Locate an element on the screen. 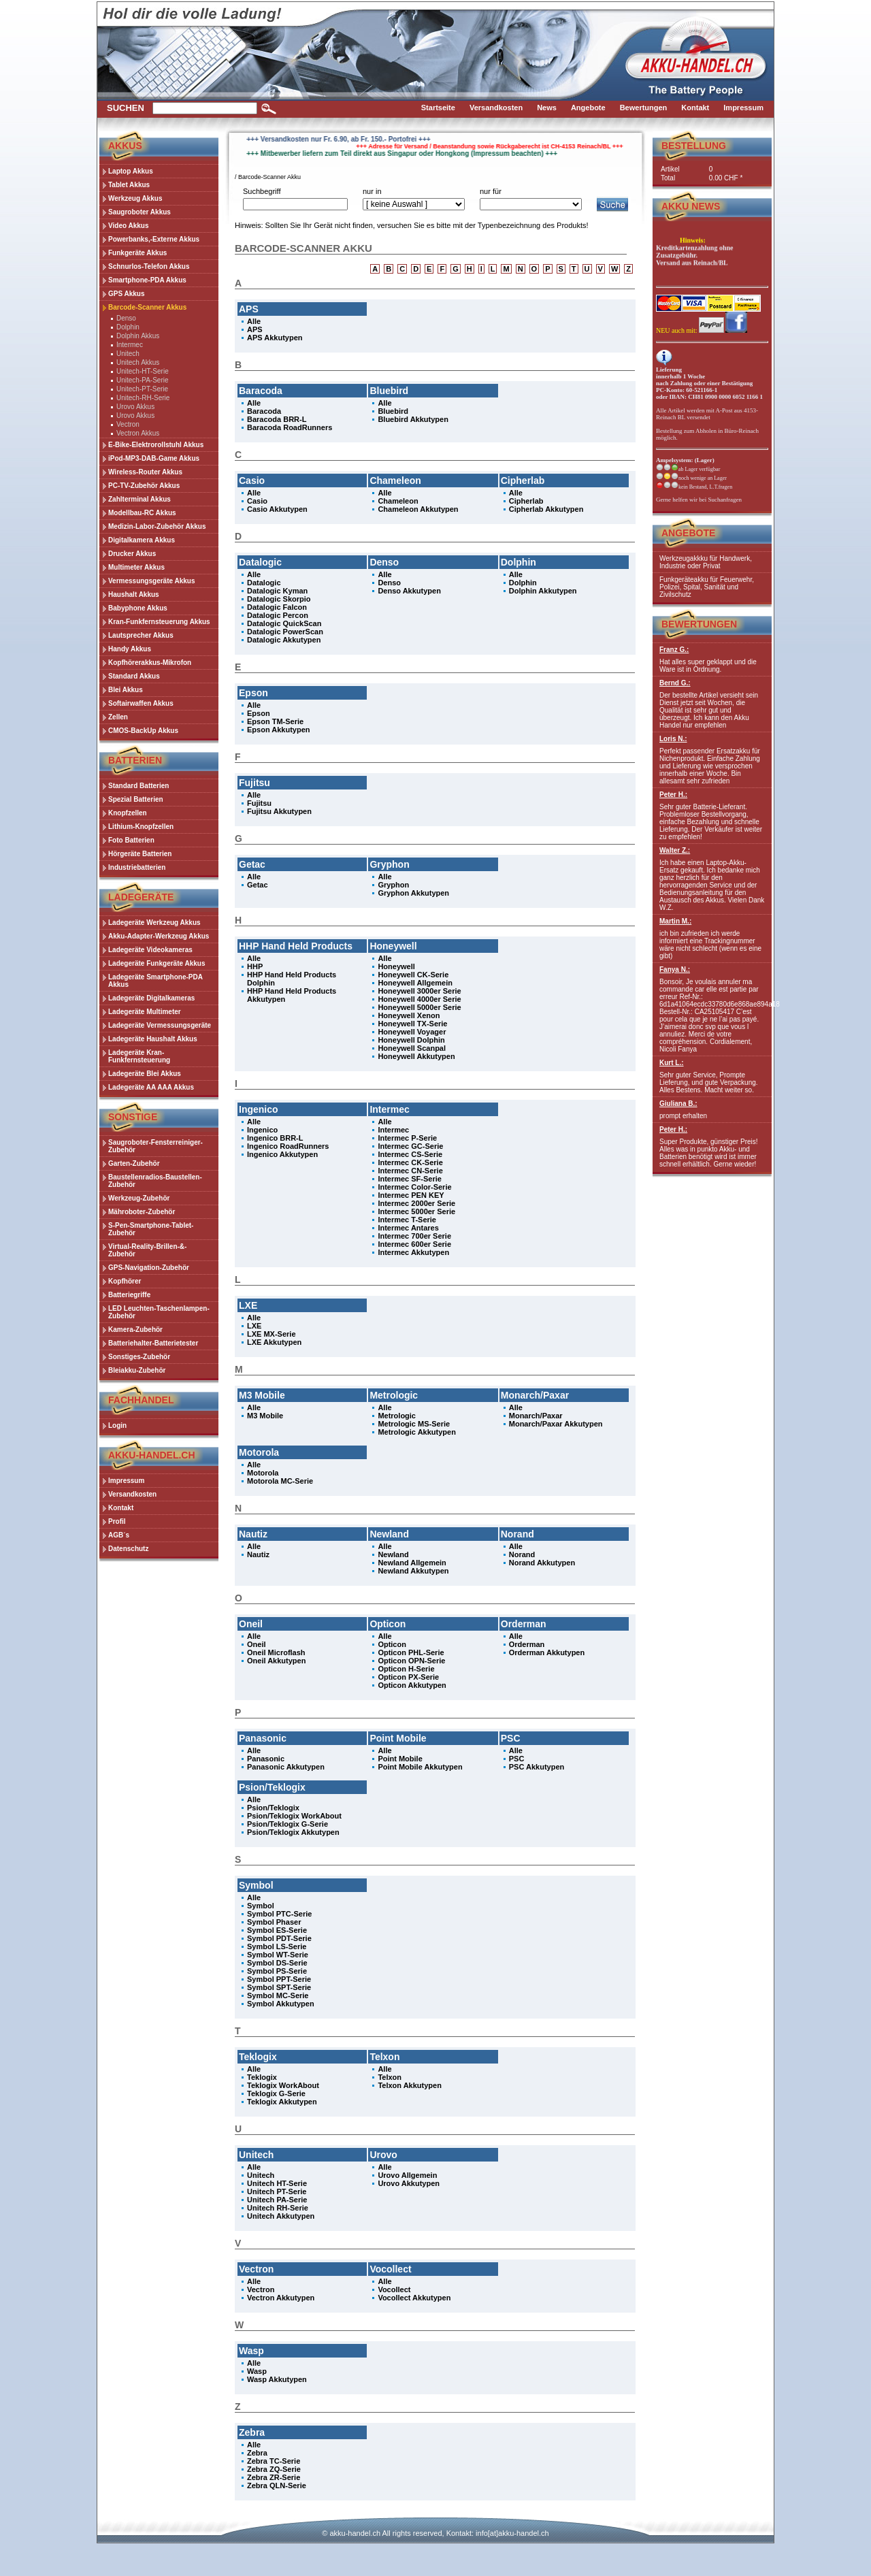 The image size is (871, 2576). Saugroboter-Fensterreiniger-Zubehör is located at coordinates (155, 1146).